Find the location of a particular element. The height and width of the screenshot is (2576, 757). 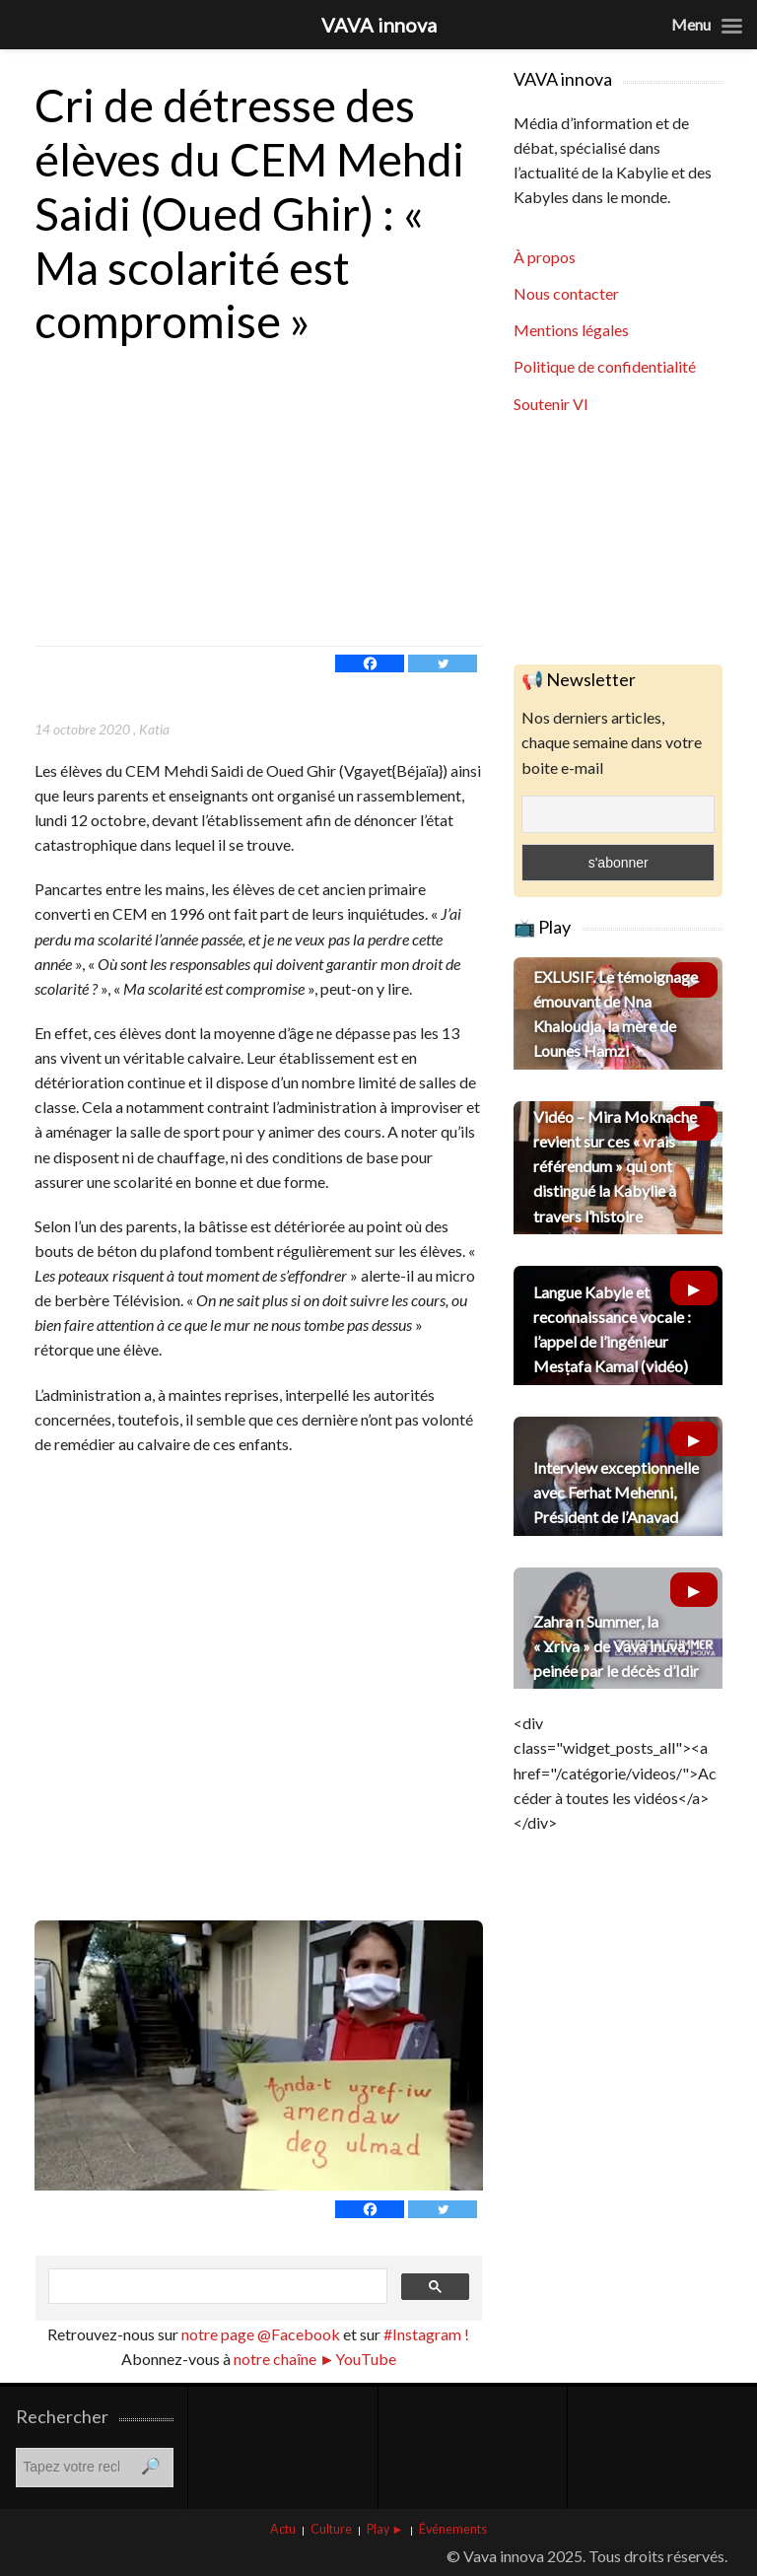

Nous contacter is located at coordinates (566, 293).